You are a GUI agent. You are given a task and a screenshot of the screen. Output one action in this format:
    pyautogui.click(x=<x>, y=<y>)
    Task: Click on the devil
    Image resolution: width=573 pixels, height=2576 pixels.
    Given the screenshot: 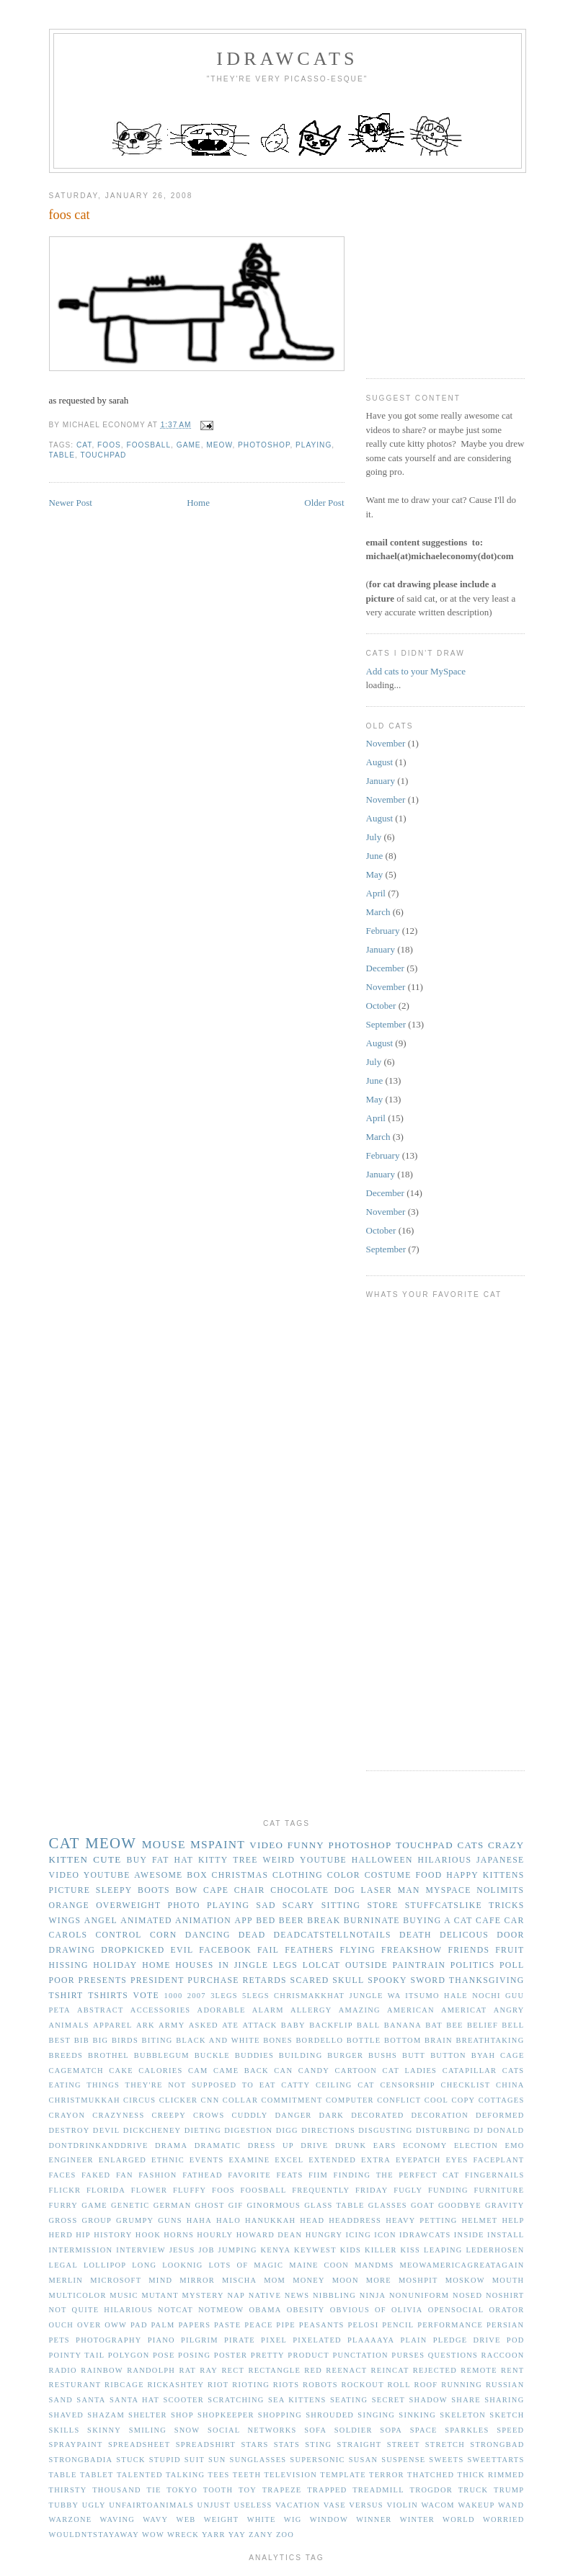 What is the action you would take?
    pyautogui.click(x=106, y=2130)
    